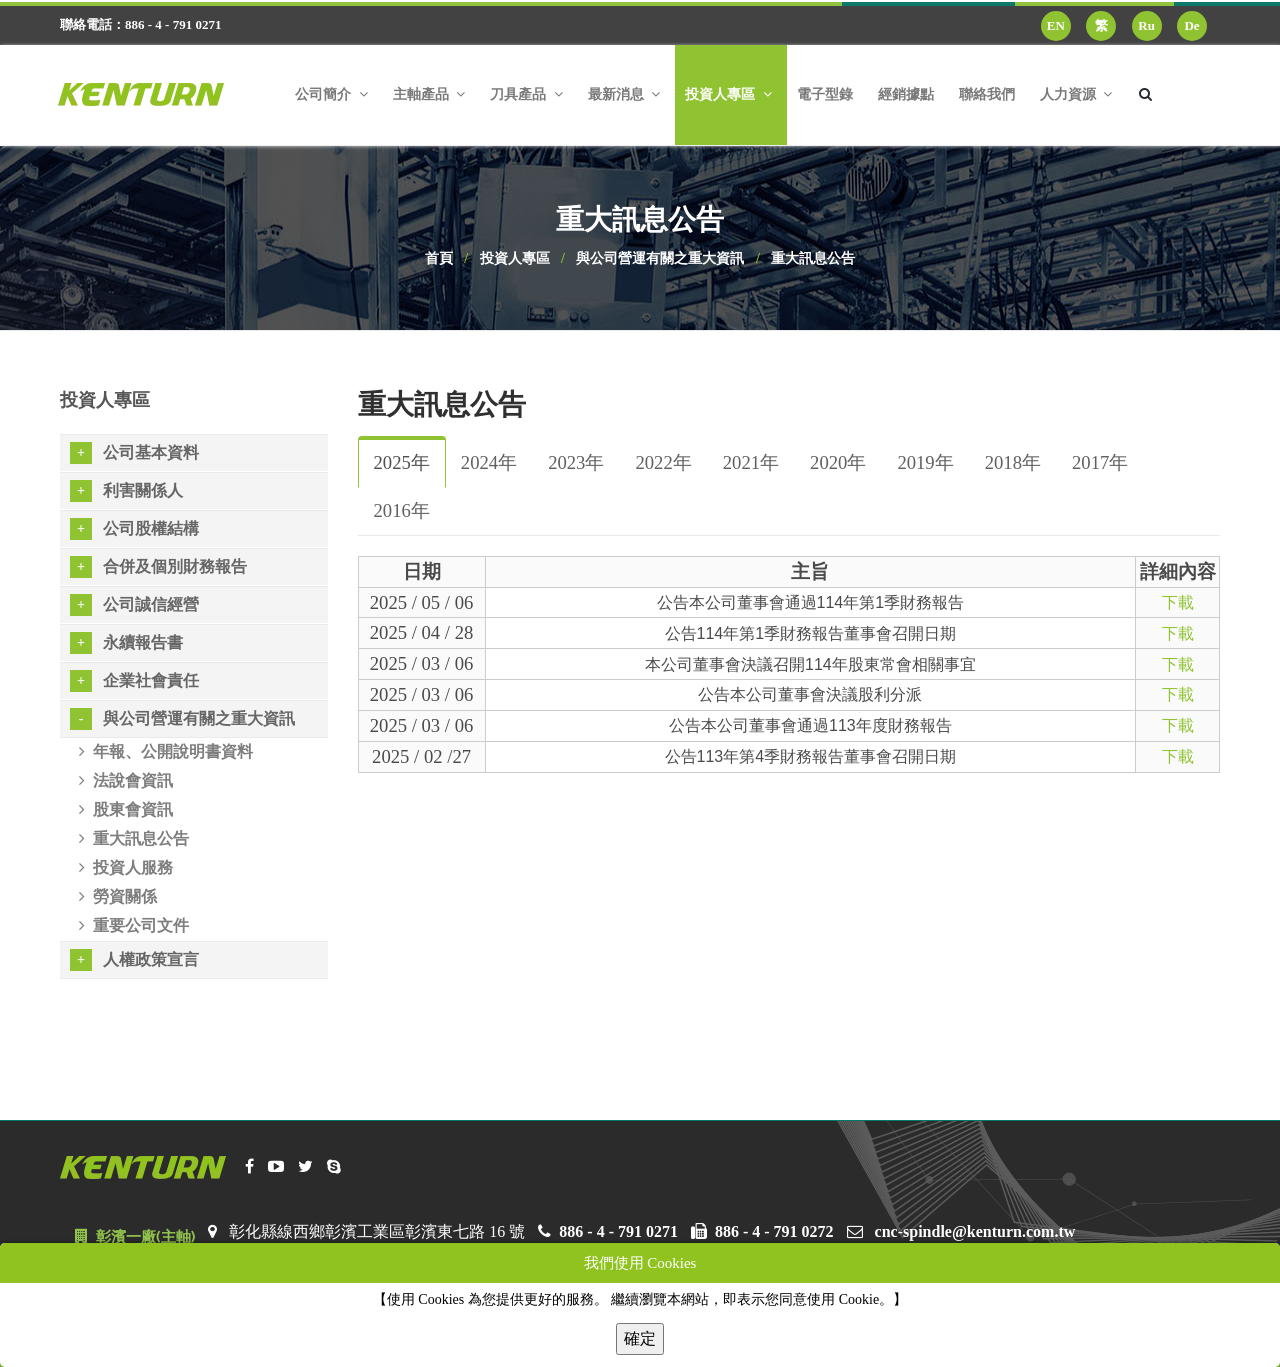  Describe the element at coordinates (126, 809) in the screenshot. I see `股東會資訊` at that location.